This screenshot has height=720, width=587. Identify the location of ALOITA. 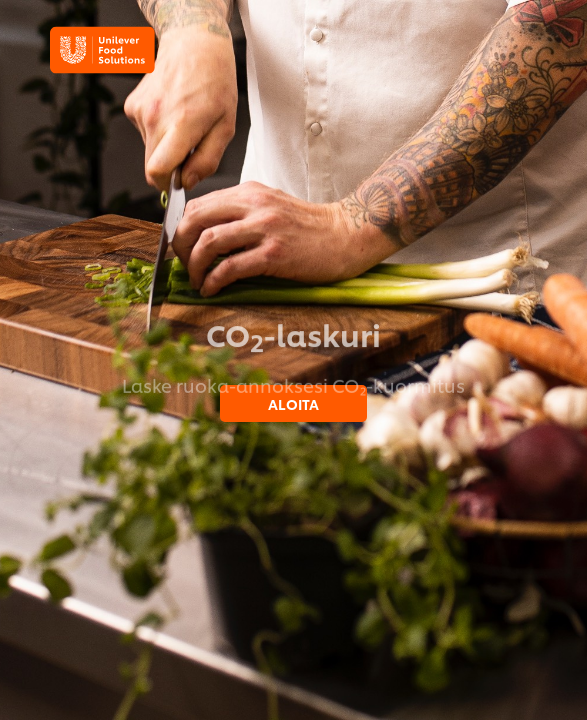
(293, 403).